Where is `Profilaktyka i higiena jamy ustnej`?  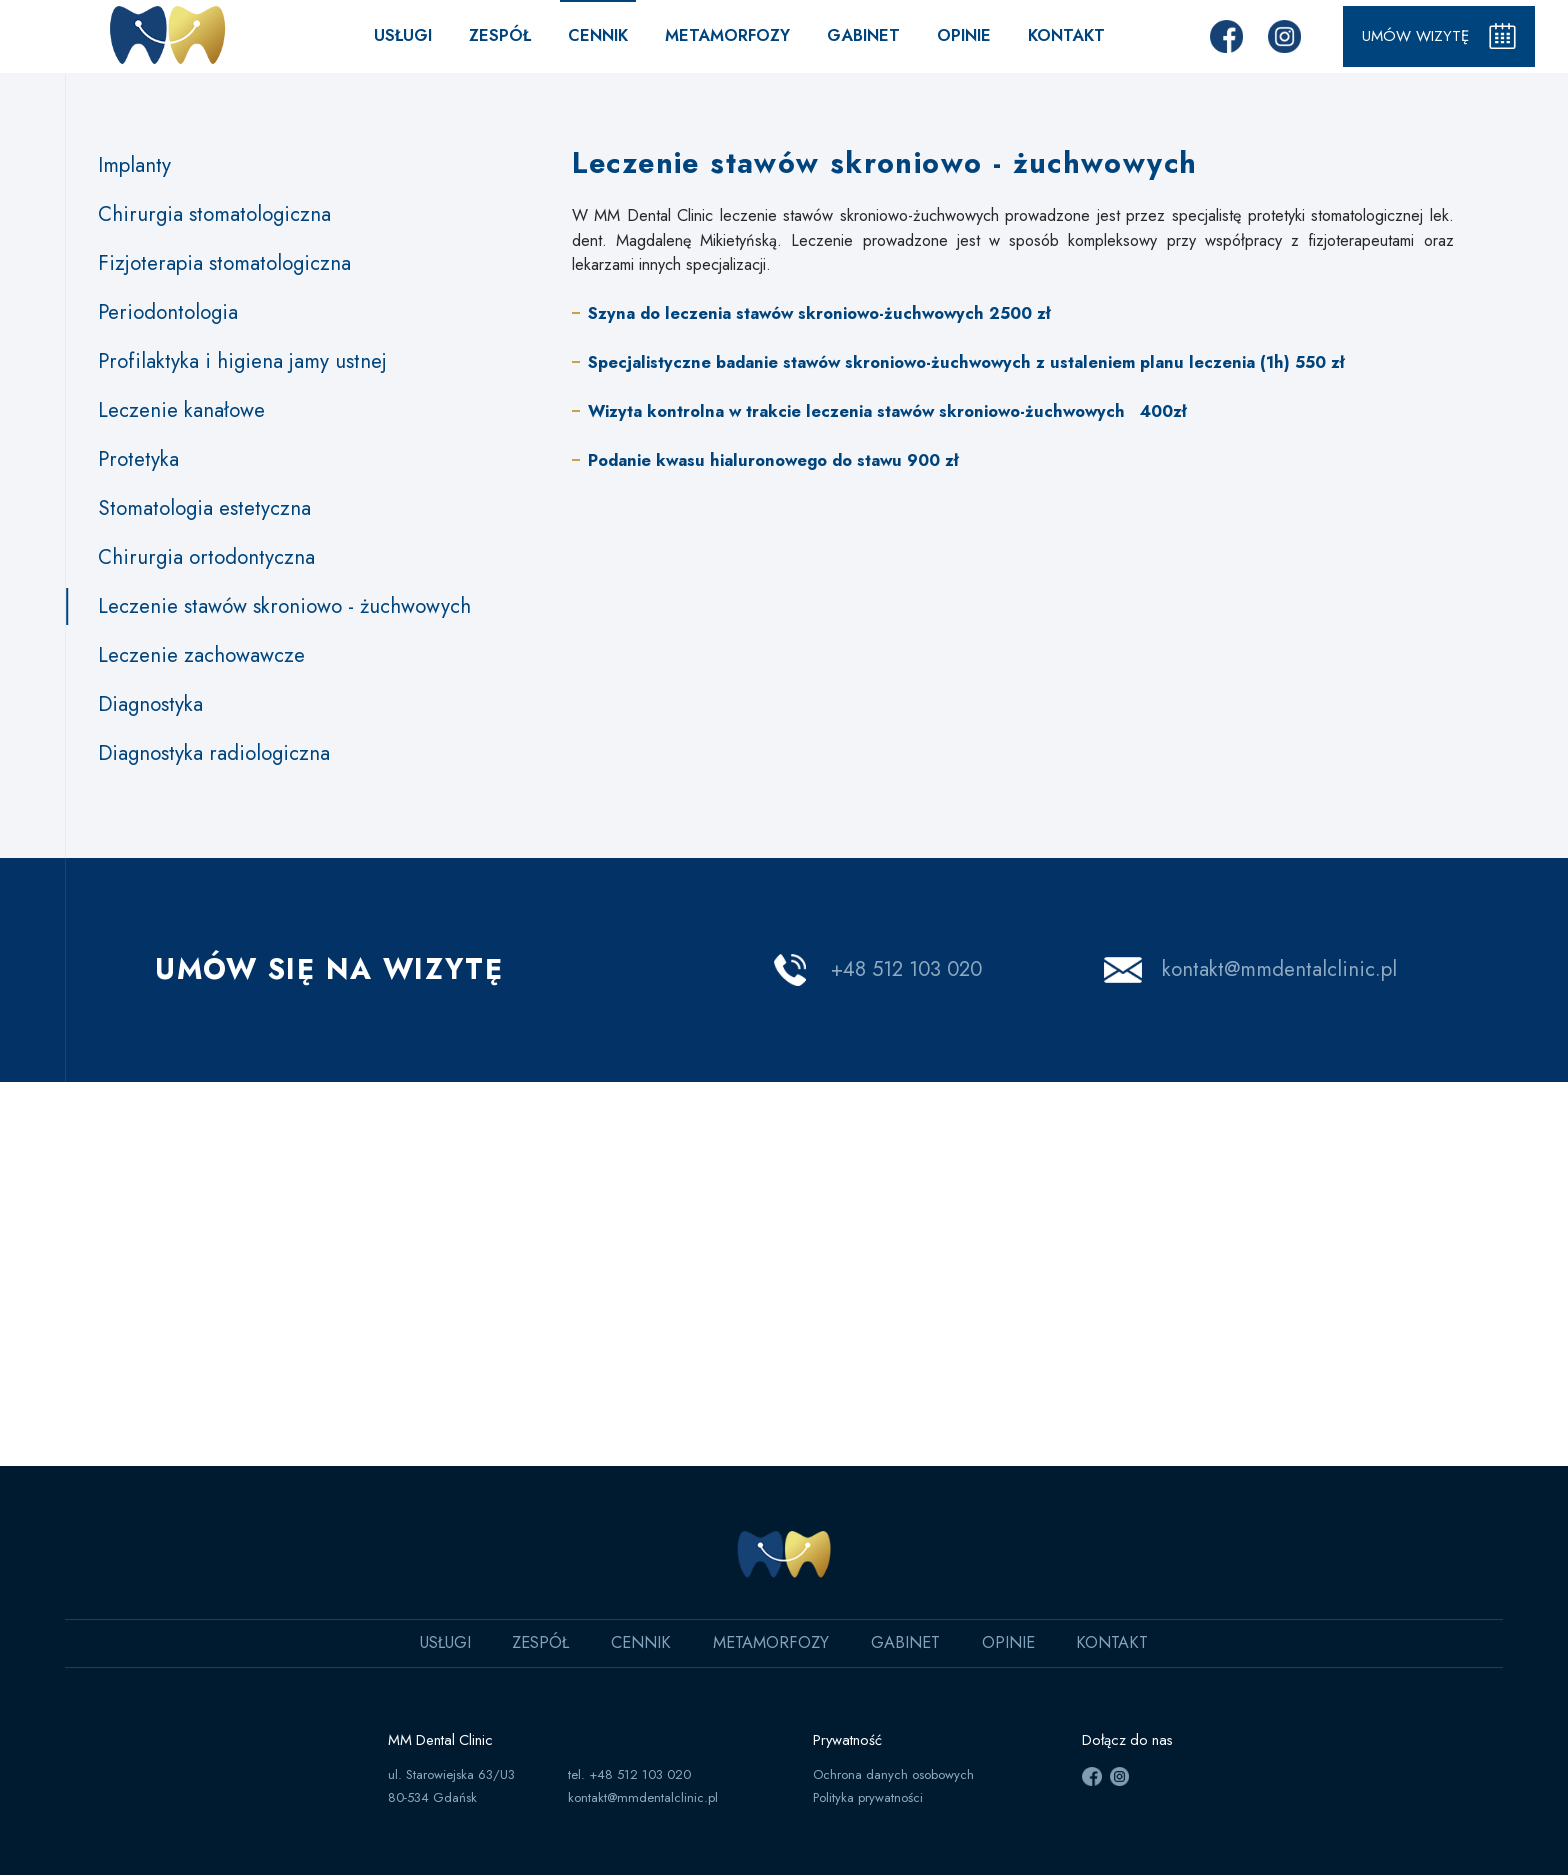 Profilaktyka i higiena jamy ustnej is located at coordinates (242, 361).